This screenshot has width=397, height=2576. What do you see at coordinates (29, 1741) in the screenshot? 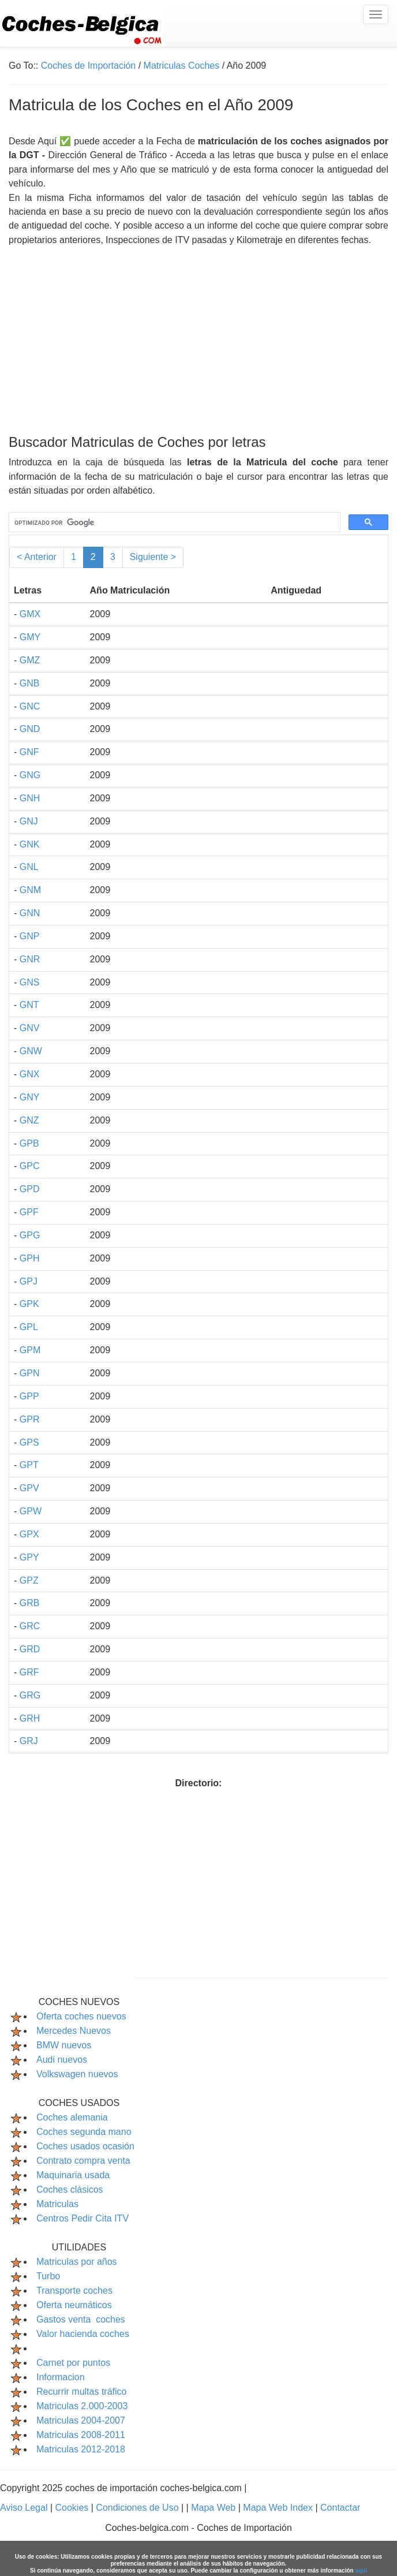
I see `GRJ` at bounding box center [29, 1741].